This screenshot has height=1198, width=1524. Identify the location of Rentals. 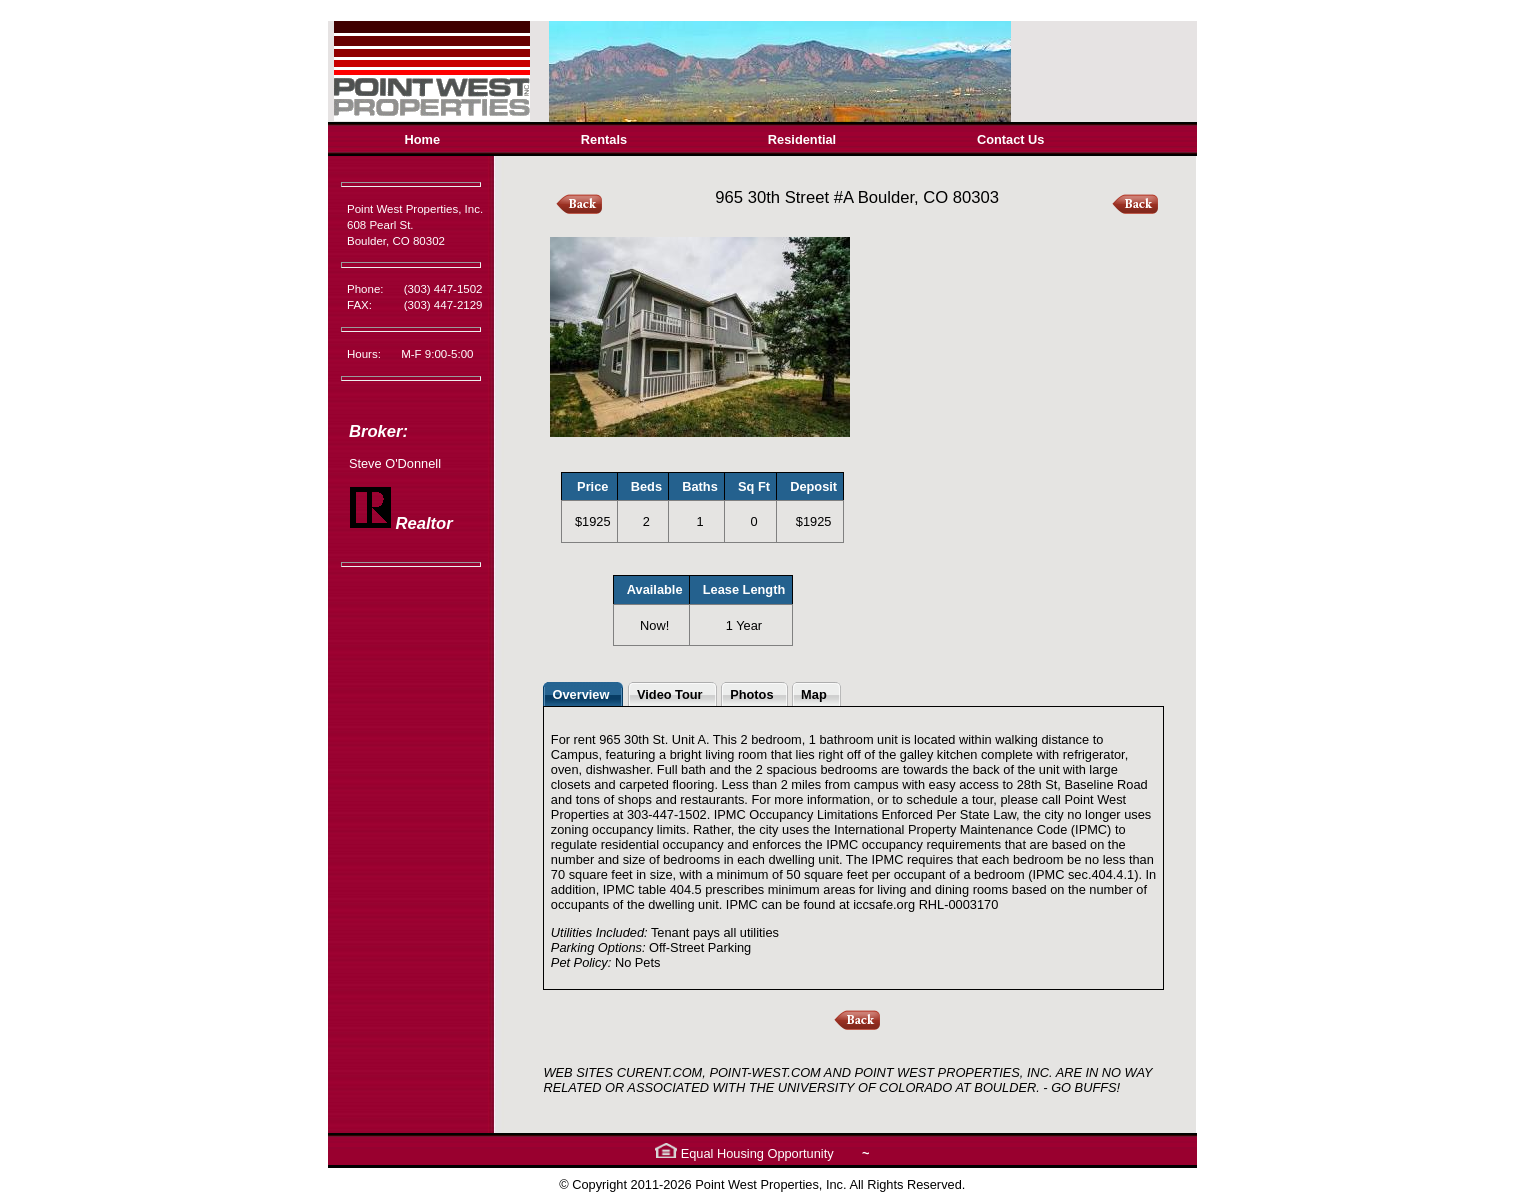
(604, 139).